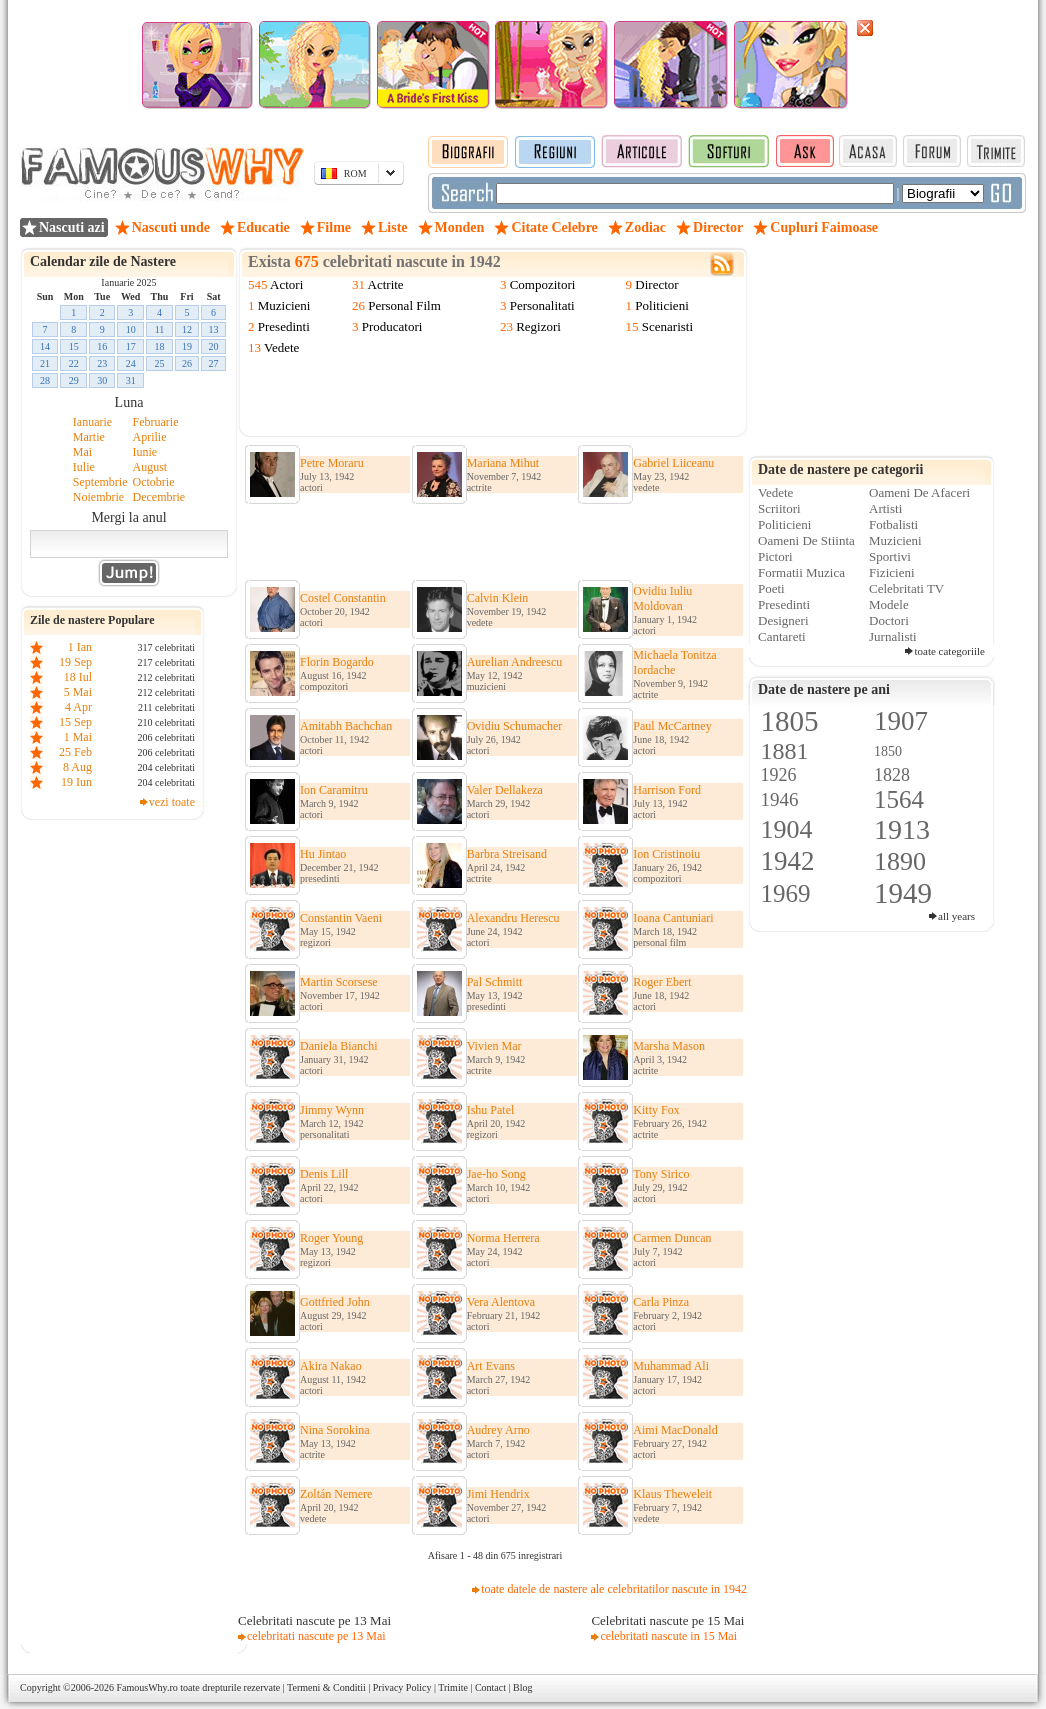 The height and width of the screenshot is (1709, 1046). What do you see at coordinates (515, 726) in the screenshot?
I see `Ovidiu Schumacher` at bounding box center [515, 726].